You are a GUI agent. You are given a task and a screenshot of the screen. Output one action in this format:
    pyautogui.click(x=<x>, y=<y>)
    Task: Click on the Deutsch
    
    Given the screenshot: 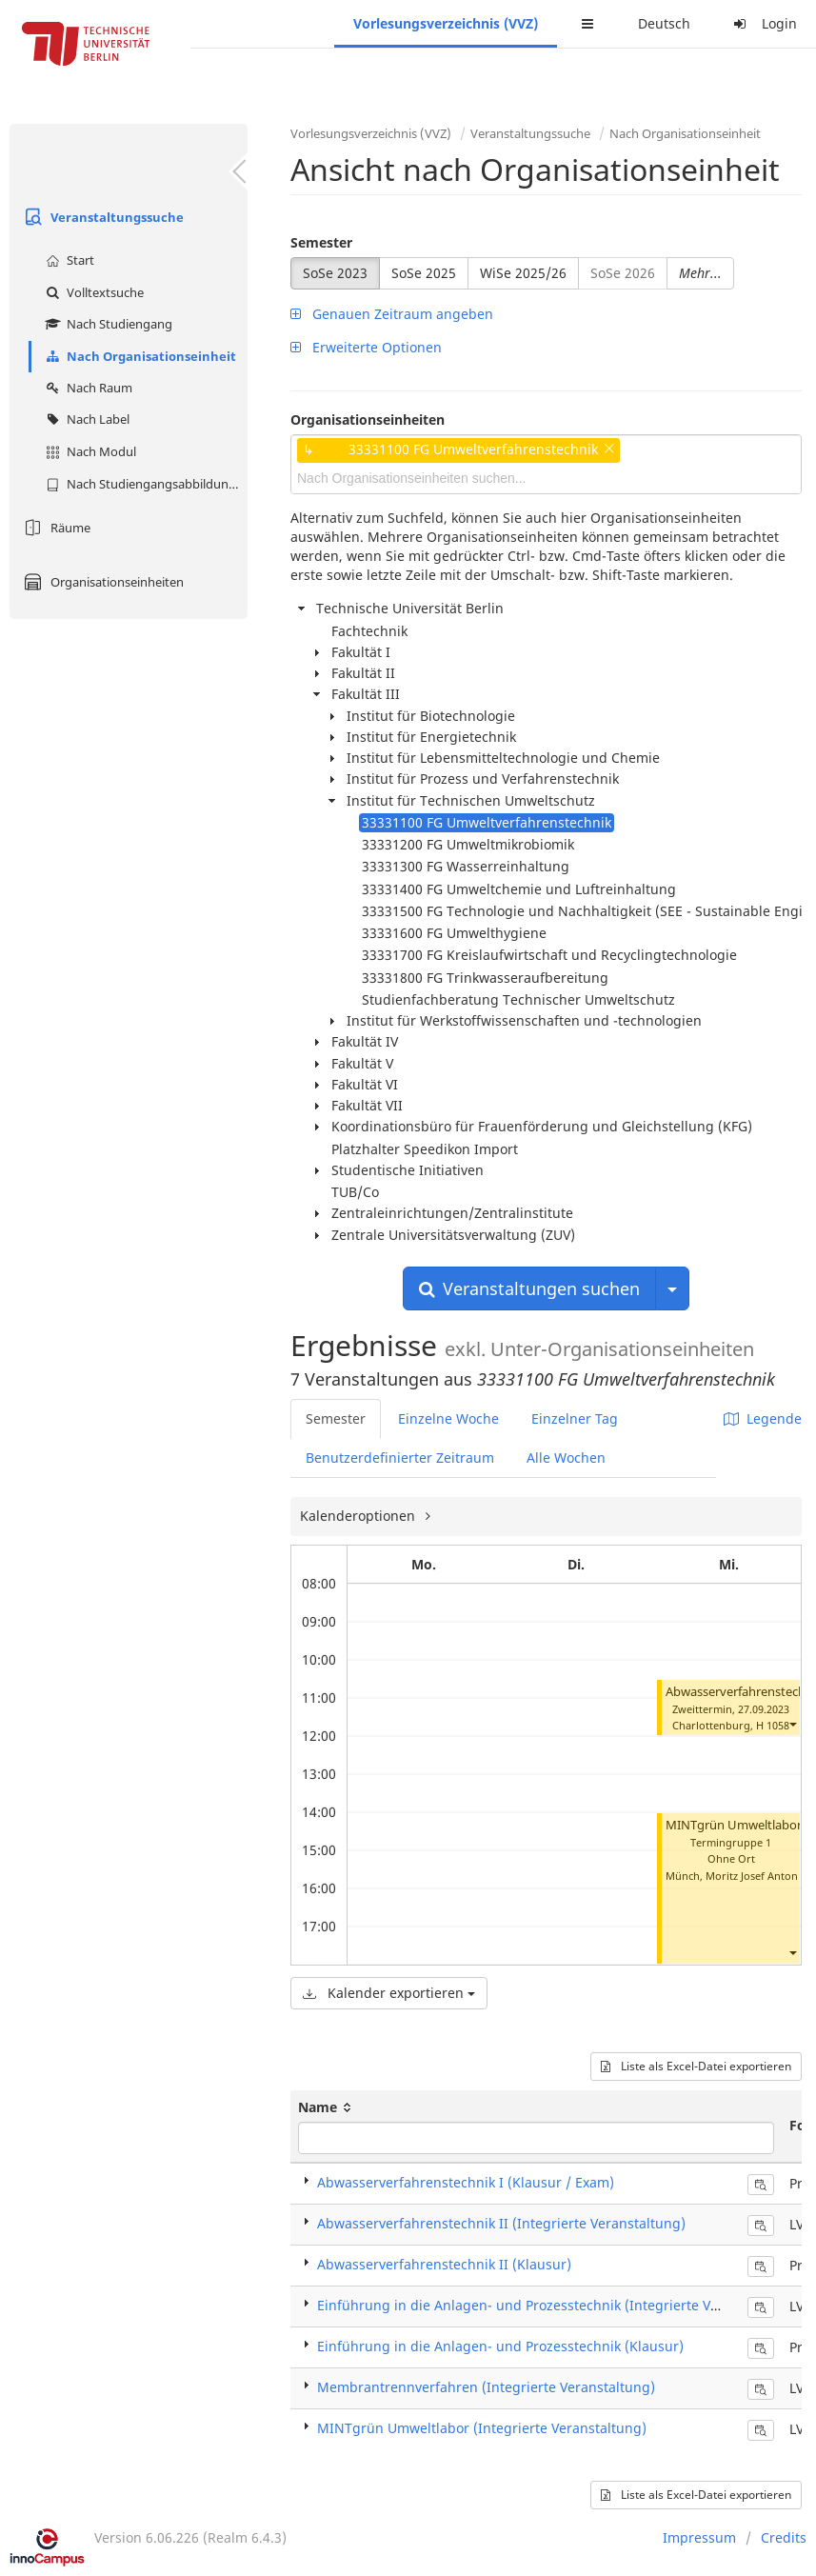 What is the action you would take?
    pyautogui.click(x=664, y=23)
    